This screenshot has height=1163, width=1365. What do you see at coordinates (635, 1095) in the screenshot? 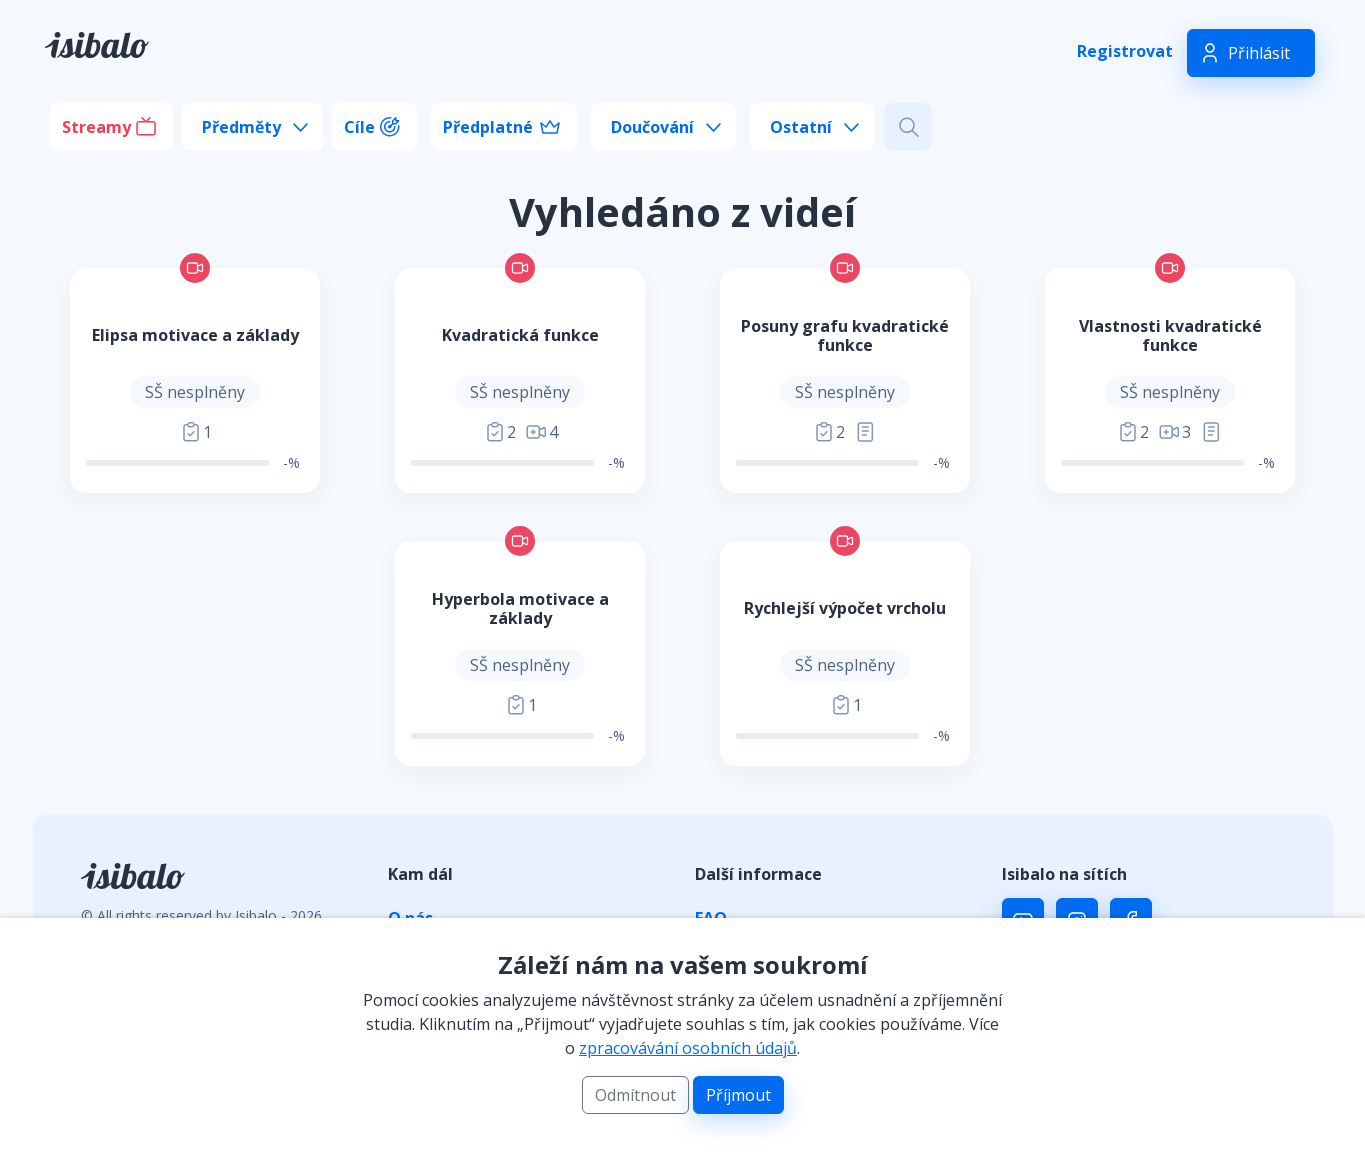
I see `Odmítnout` at bounding box center [635, 1095].